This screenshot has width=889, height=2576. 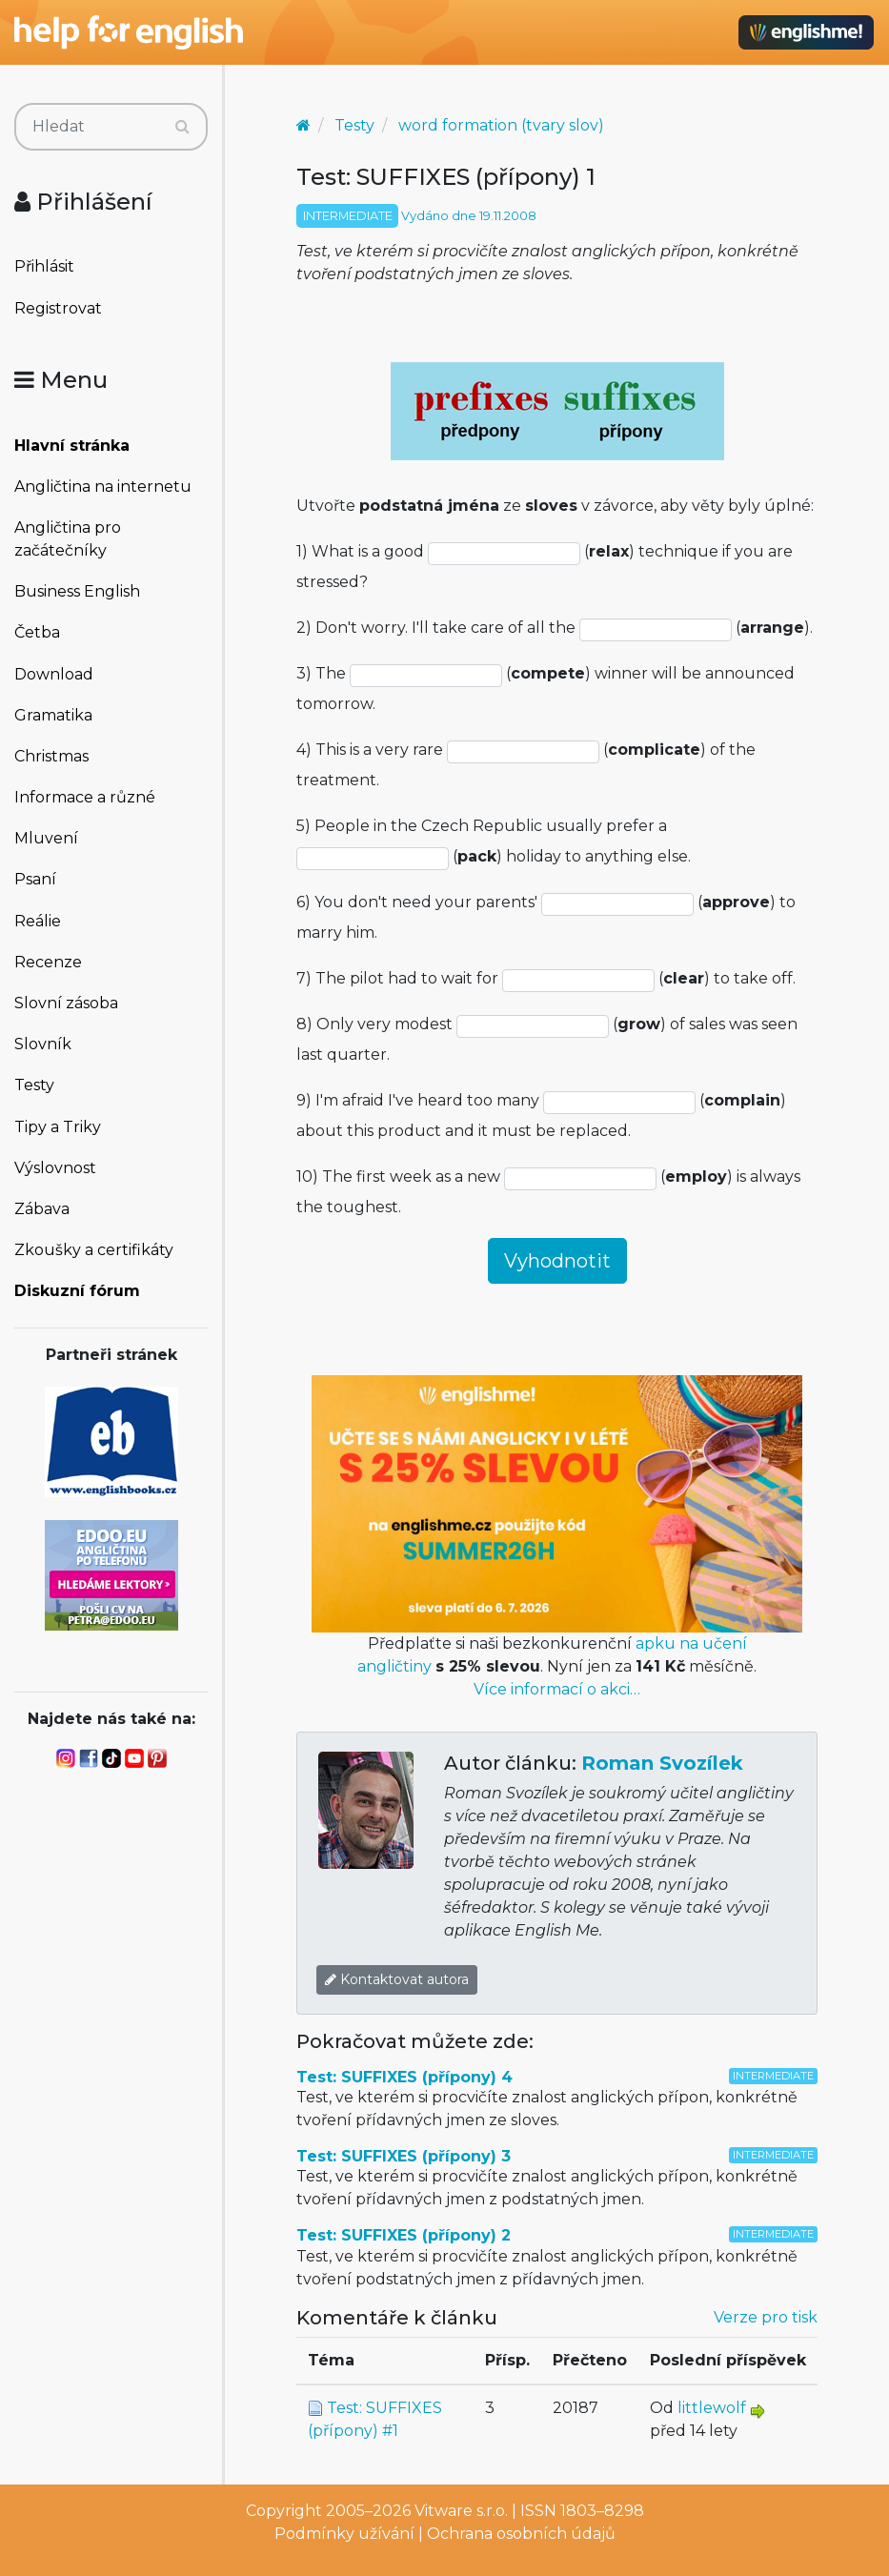 I want to click on Tipy a Triky, so click(x=57, y=1127).